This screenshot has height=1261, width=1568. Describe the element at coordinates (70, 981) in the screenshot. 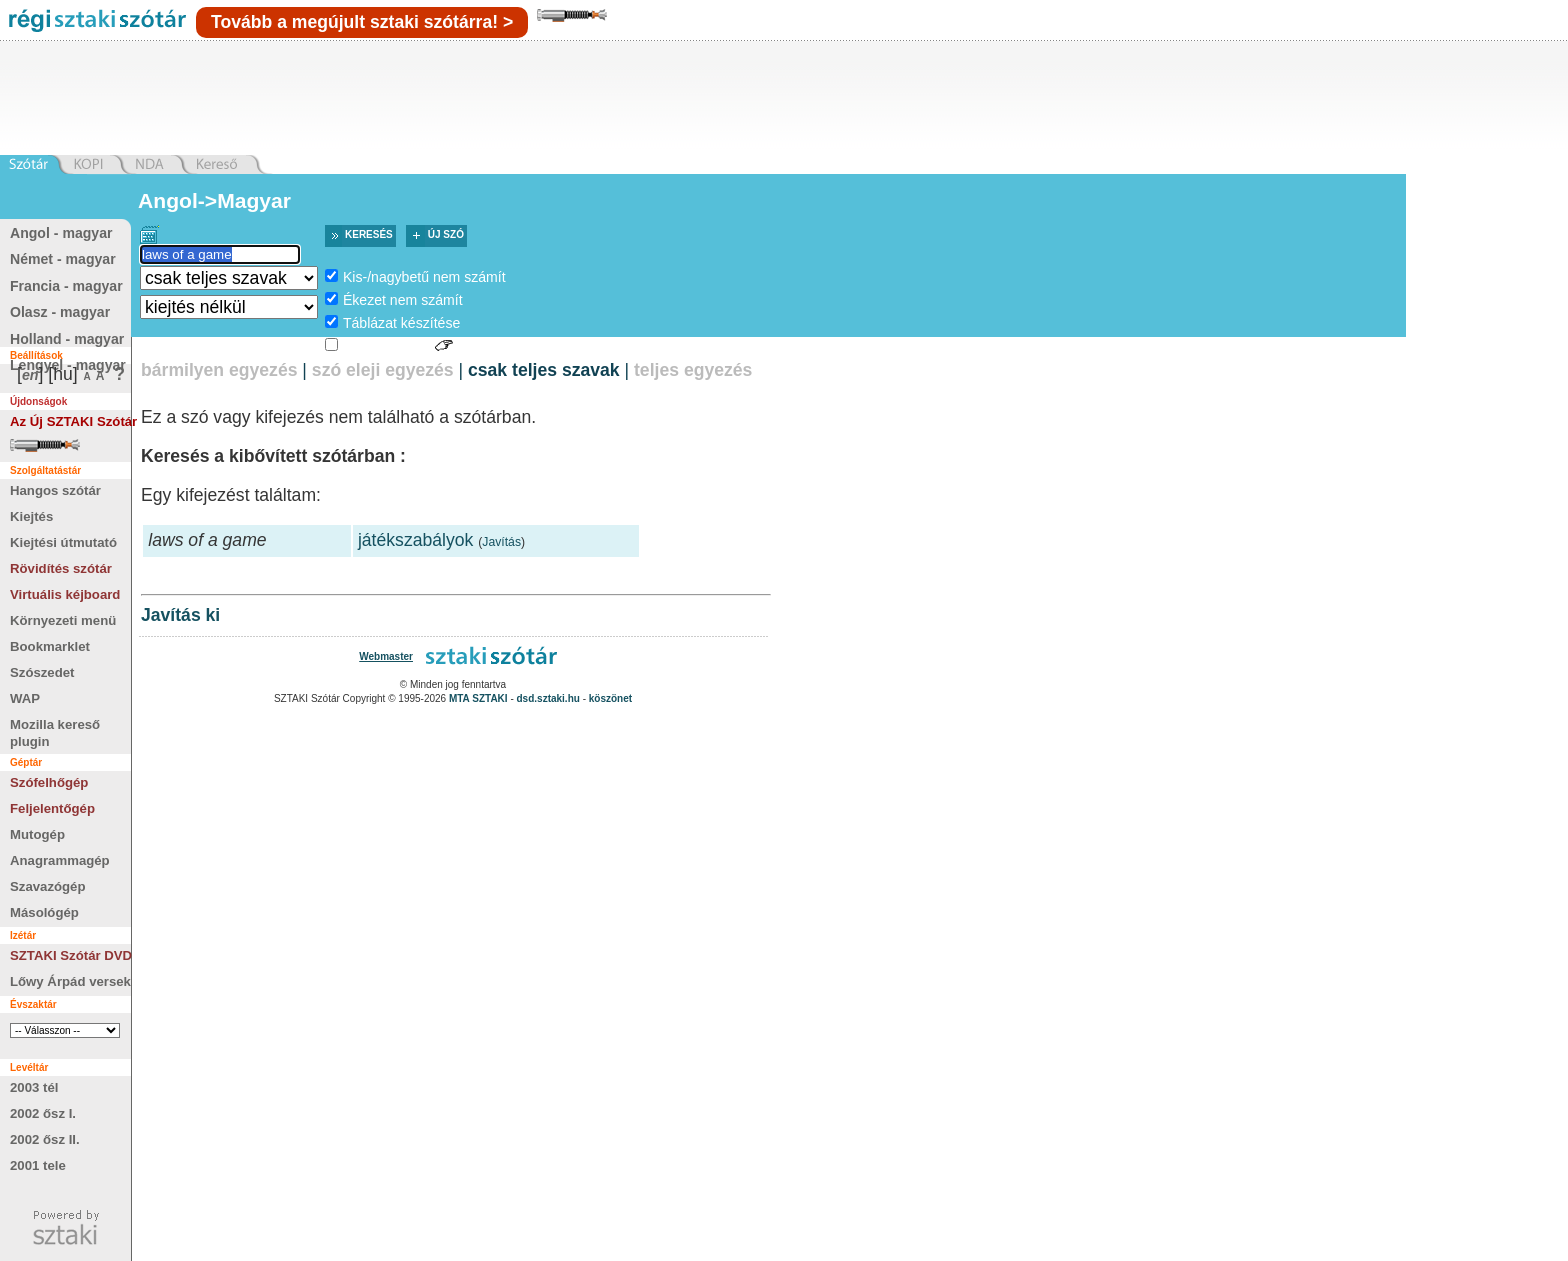

I see `Lőwy Árpád versek` at that location.